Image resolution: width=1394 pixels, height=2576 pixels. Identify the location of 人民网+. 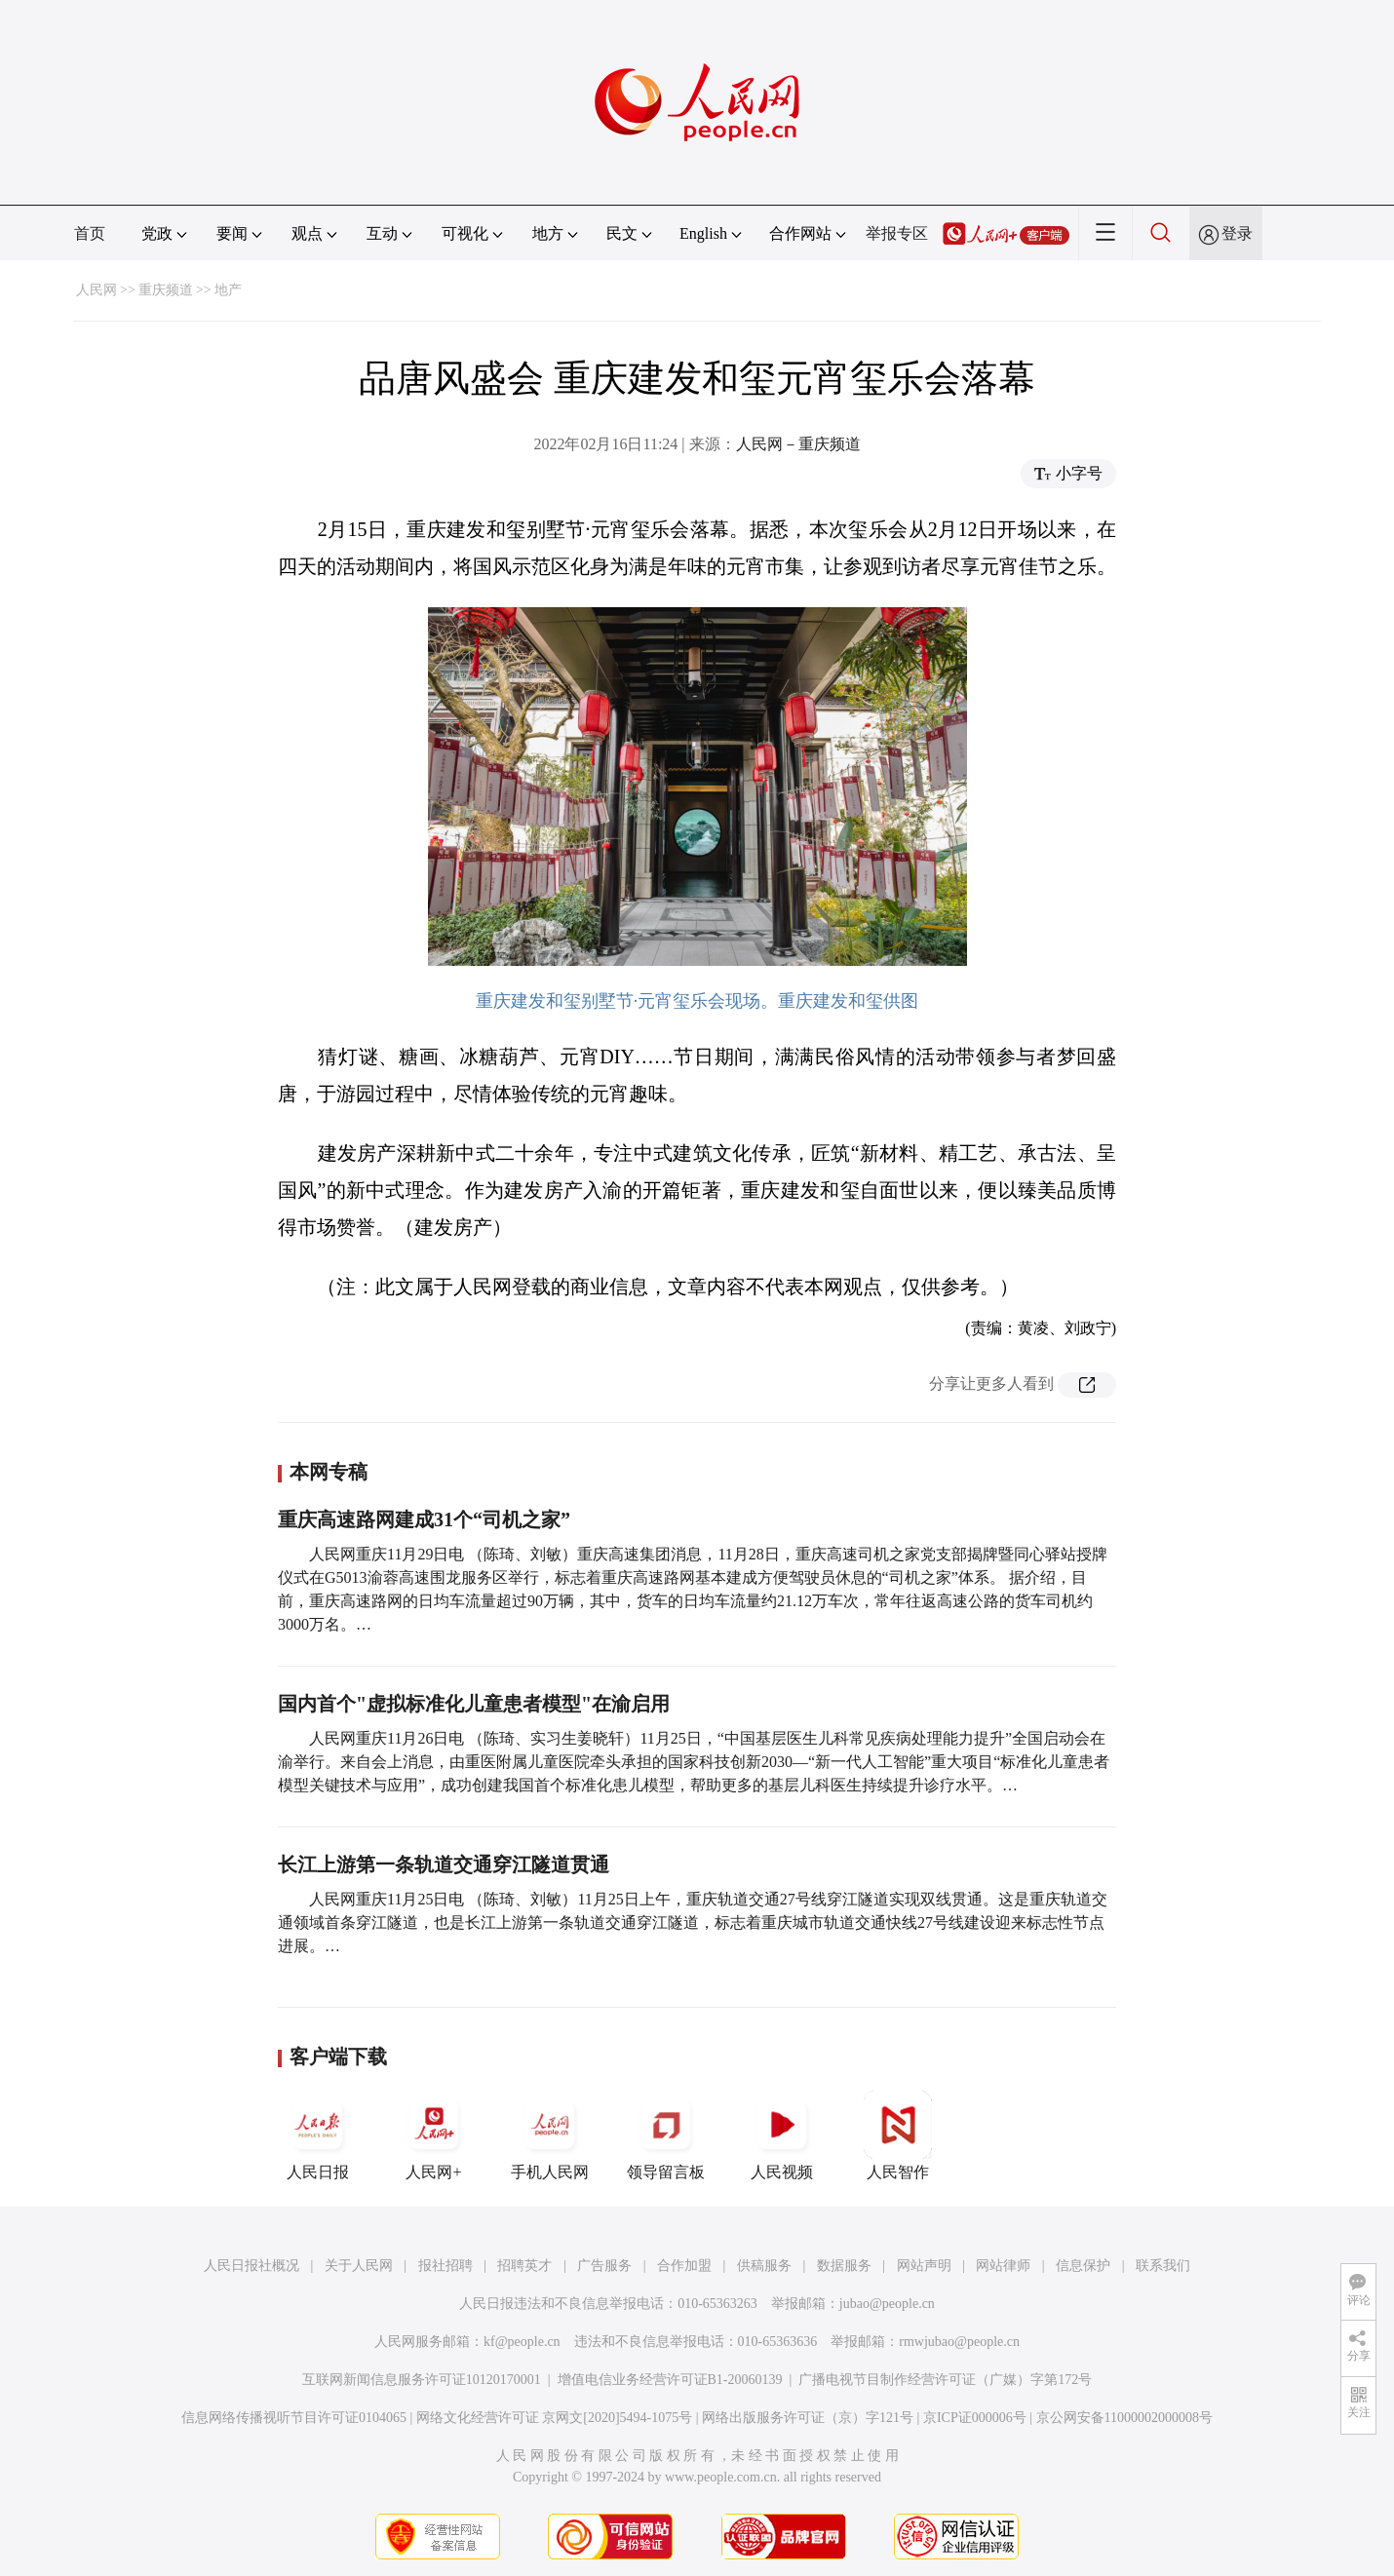
(434, 2135).